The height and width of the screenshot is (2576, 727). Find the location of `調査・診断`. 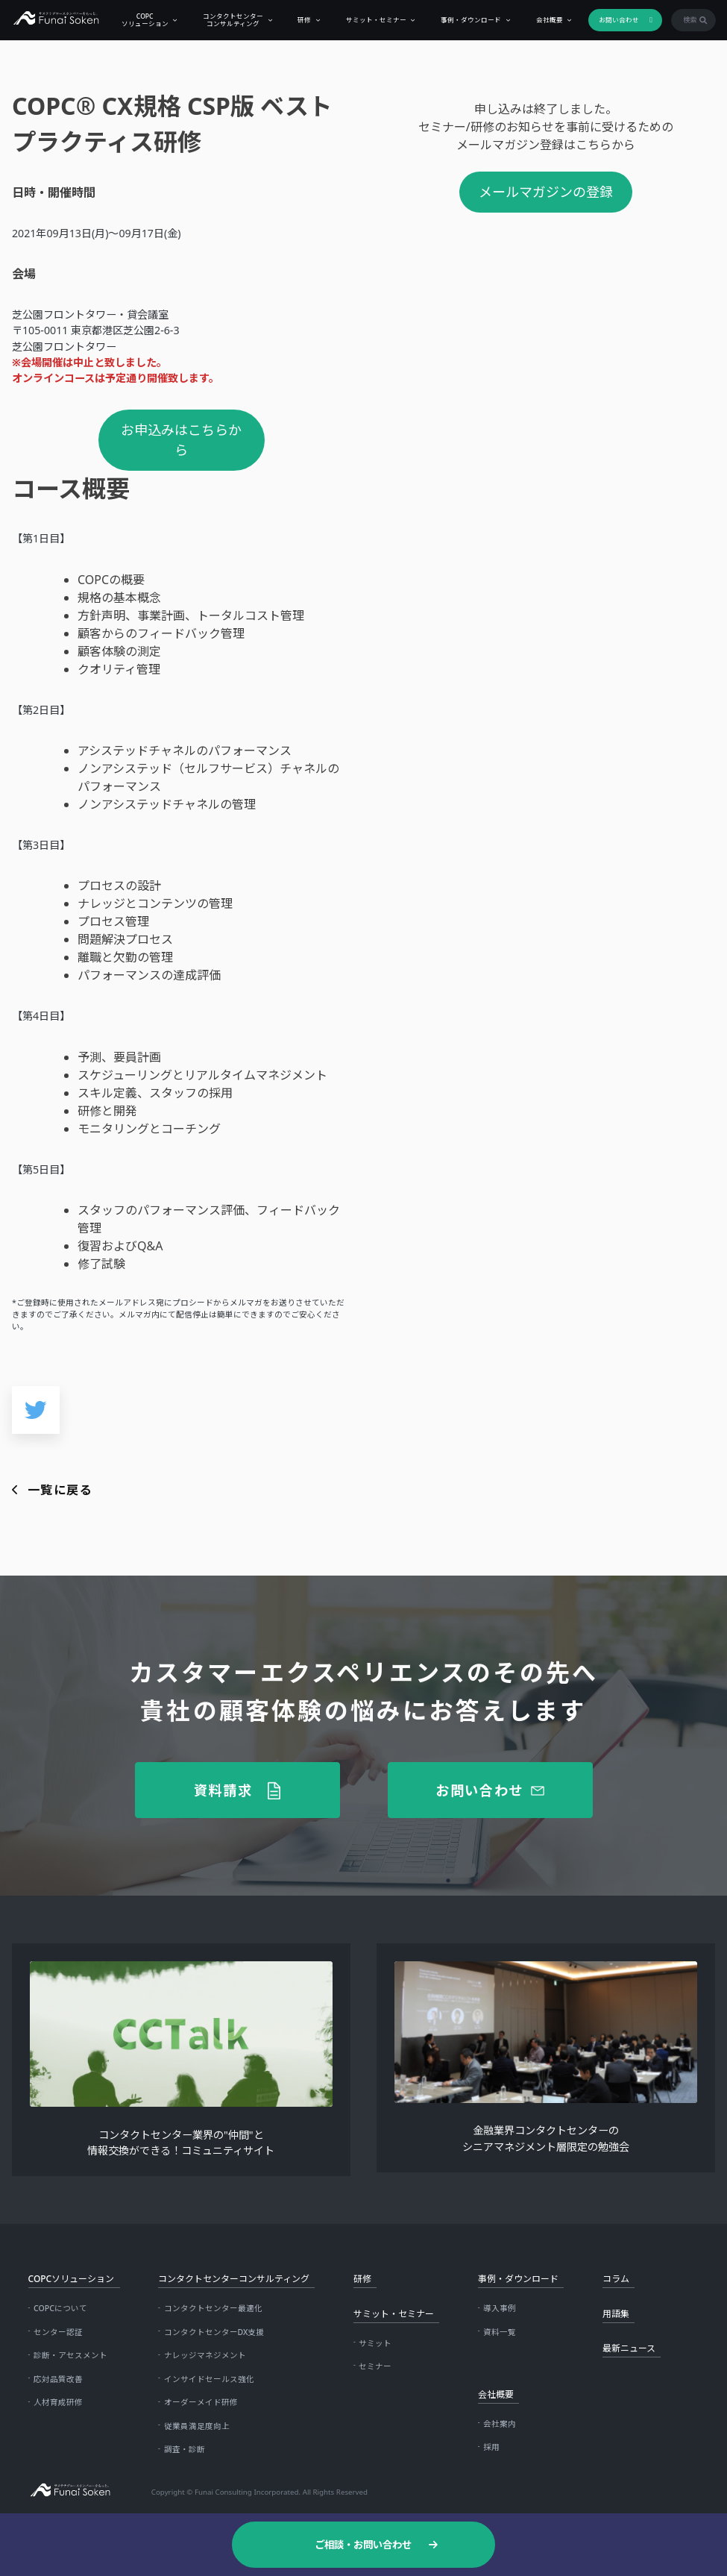

調査・診断 is located at coordinates (184, 2449).